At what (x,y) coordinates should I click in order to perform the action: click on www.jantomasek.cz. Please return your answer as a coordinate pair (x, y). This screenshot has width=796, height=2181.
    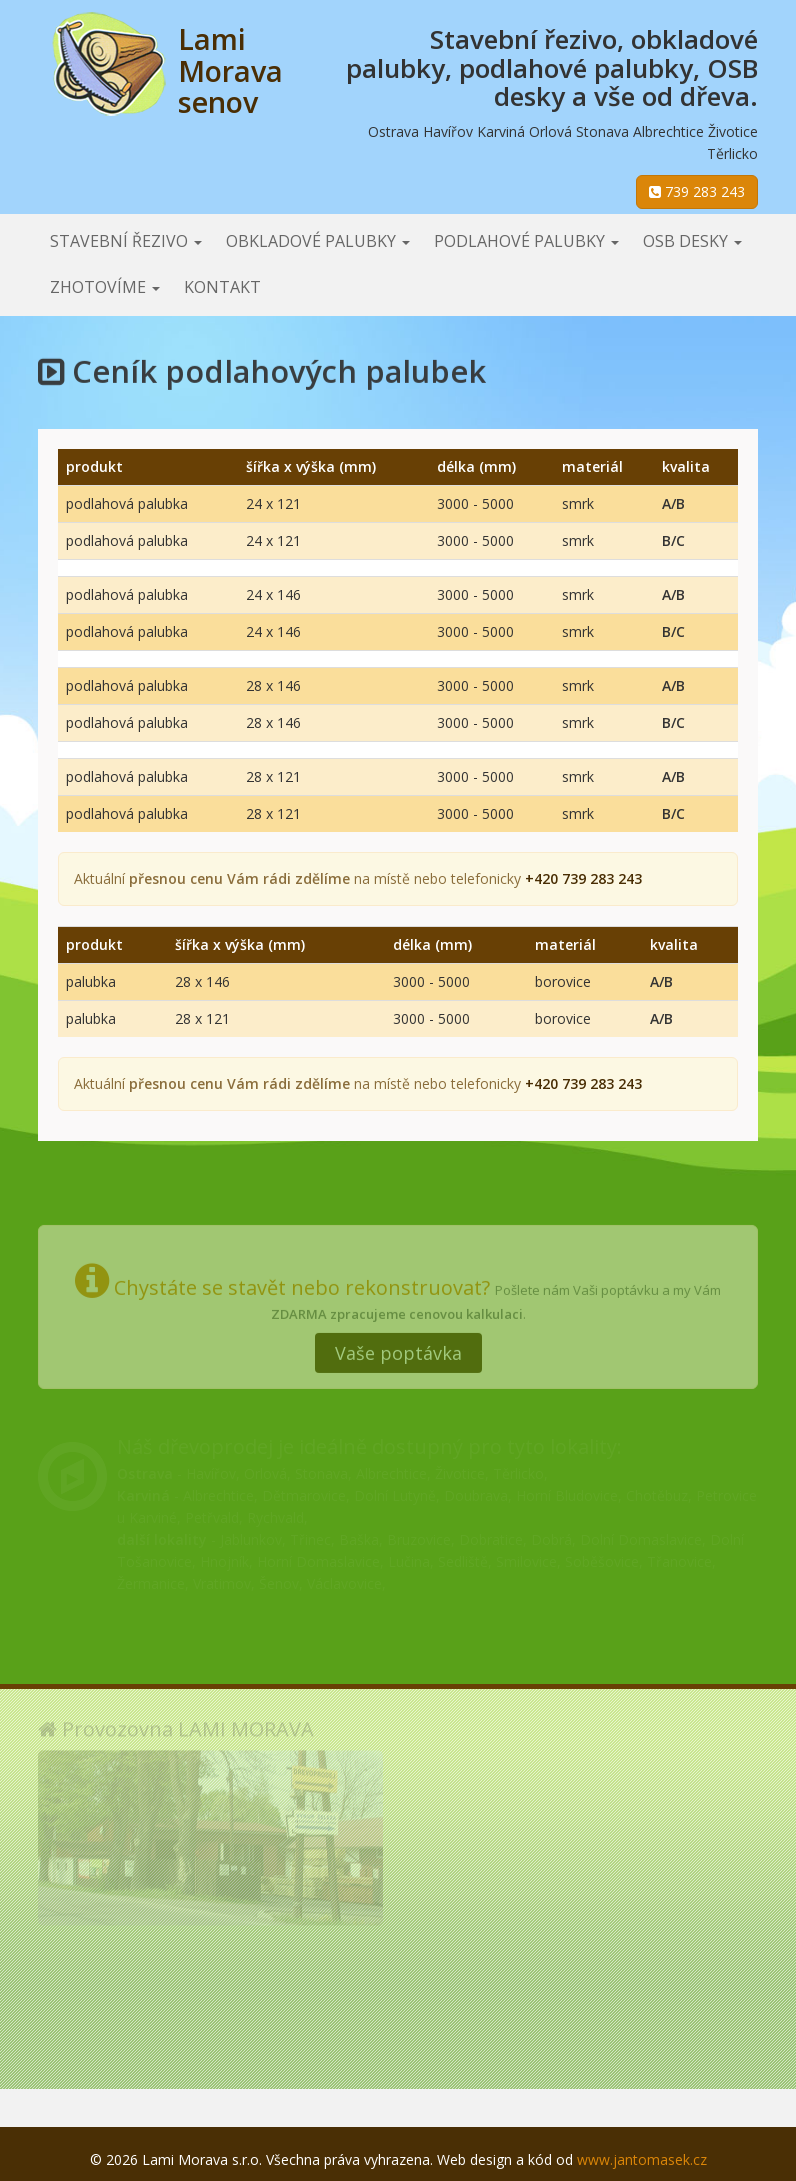
    Looking at the image, I should click on (642, 2159).